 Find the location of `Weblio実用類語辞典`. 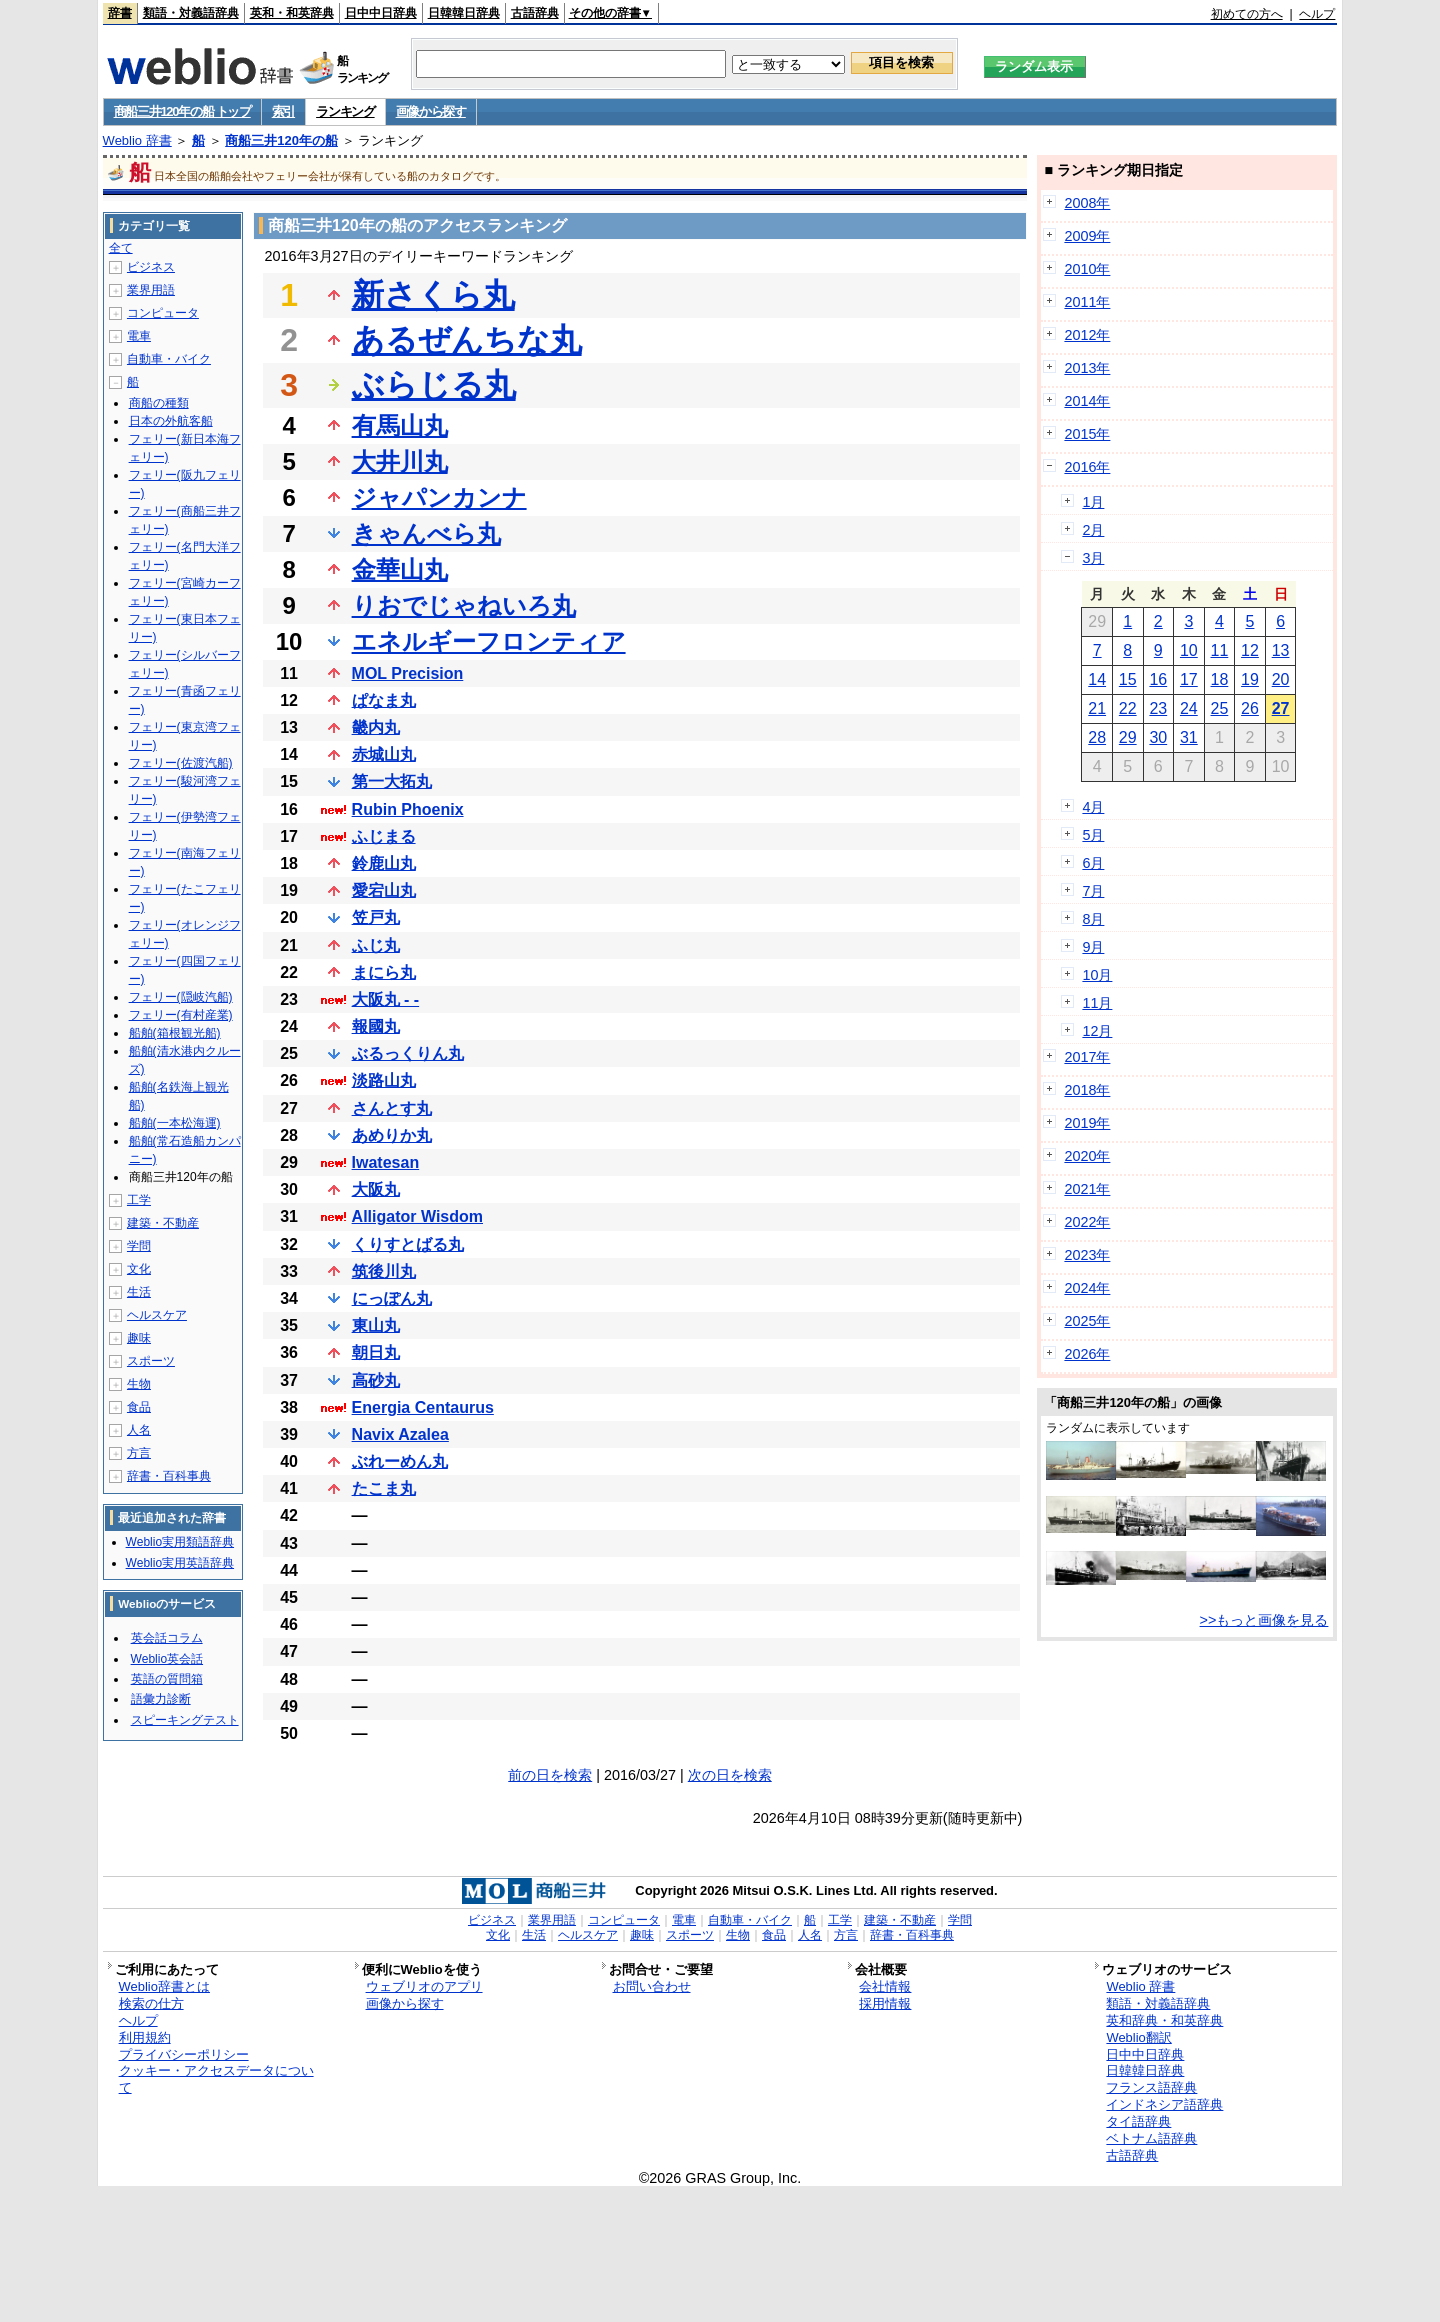

Weblio実用類語辞典 is located at coordinates (180, 1542).